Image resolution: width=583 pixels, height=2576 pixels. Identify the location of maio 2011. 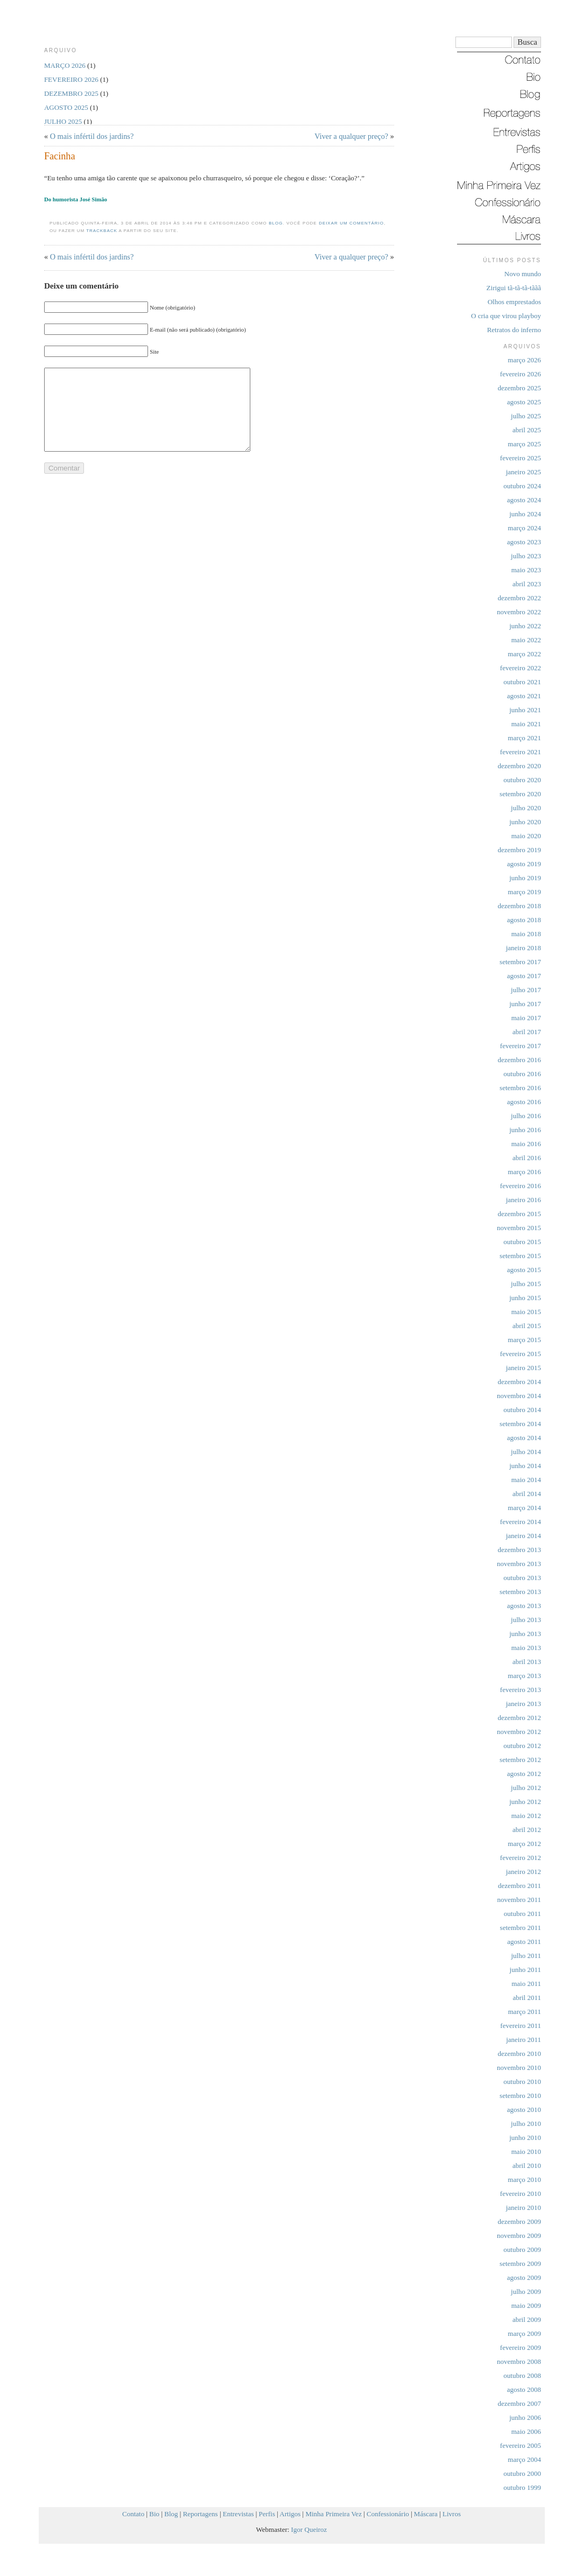
(526, 1984).